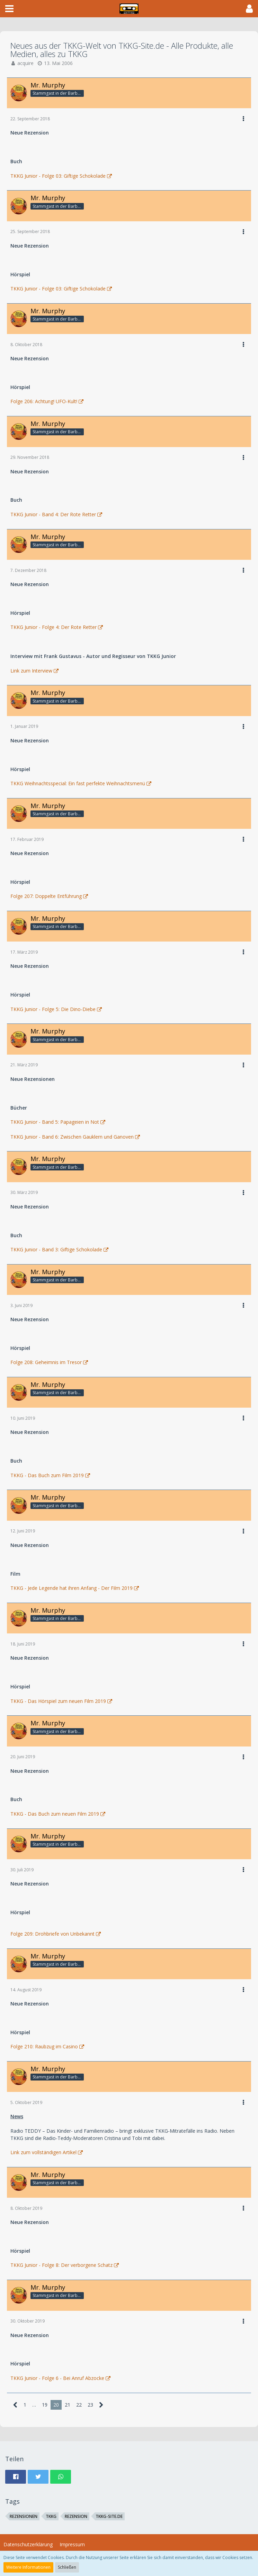 This screenshot has height=2576, width=258. Describe the element at coordinates (43, 401) in the screenshot. I see `Folge 206: Achtung! UFO-Kult!` at that location.